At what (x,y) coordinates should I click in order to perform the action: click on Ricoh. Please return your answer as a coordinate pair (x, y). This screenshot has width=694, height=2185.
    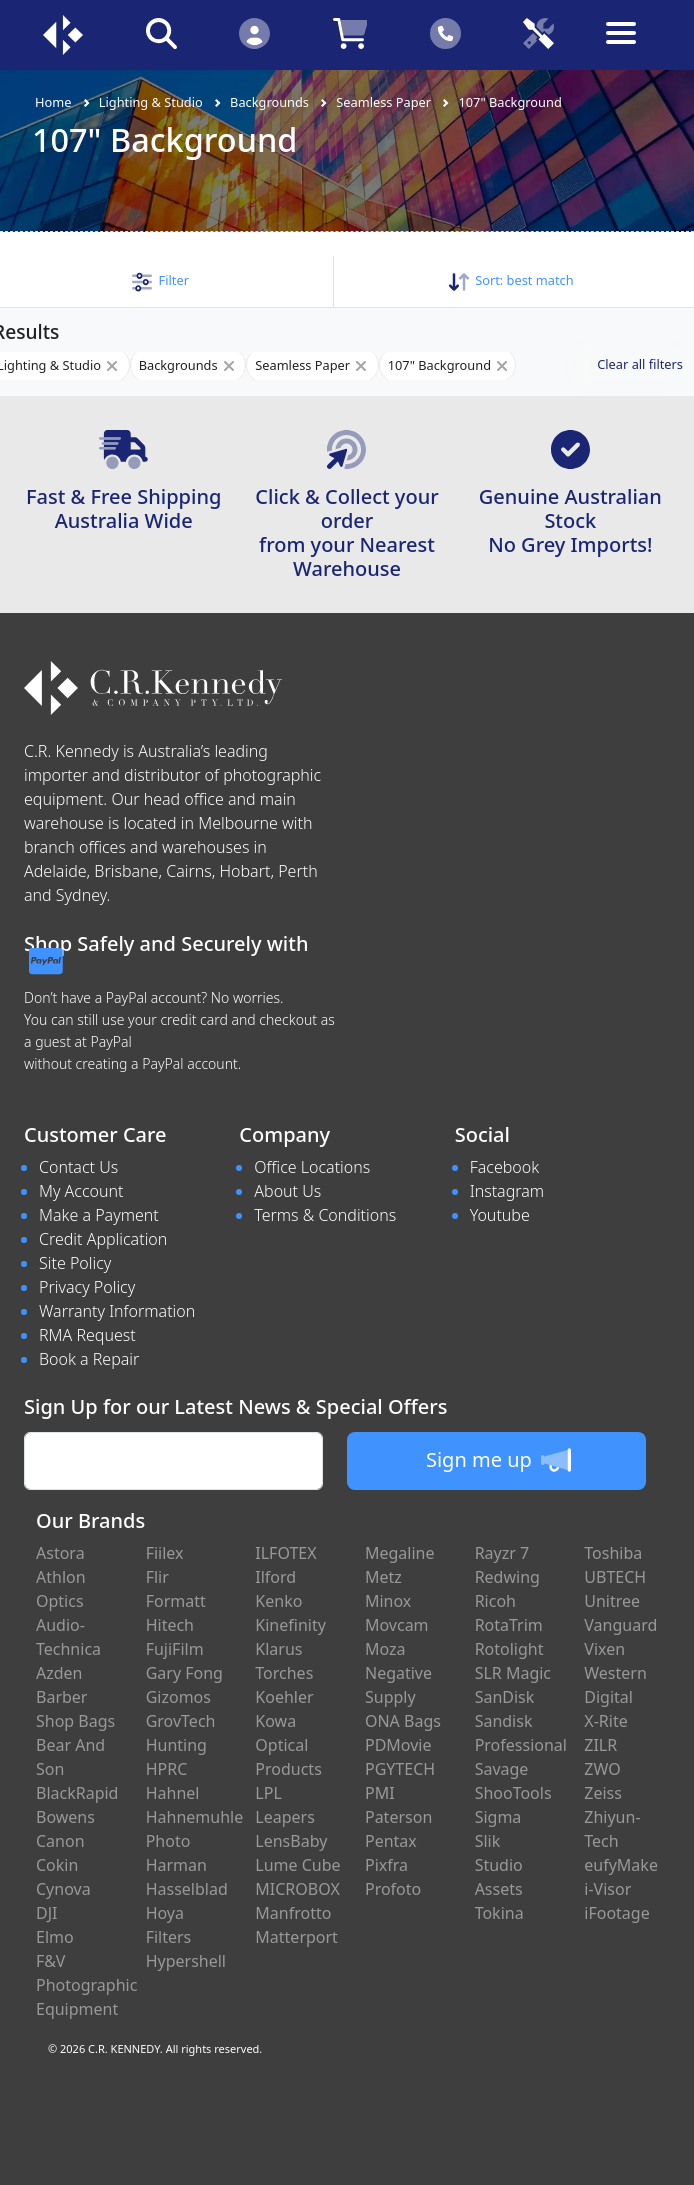
    Looking at the image, I should click on (495, 1601).